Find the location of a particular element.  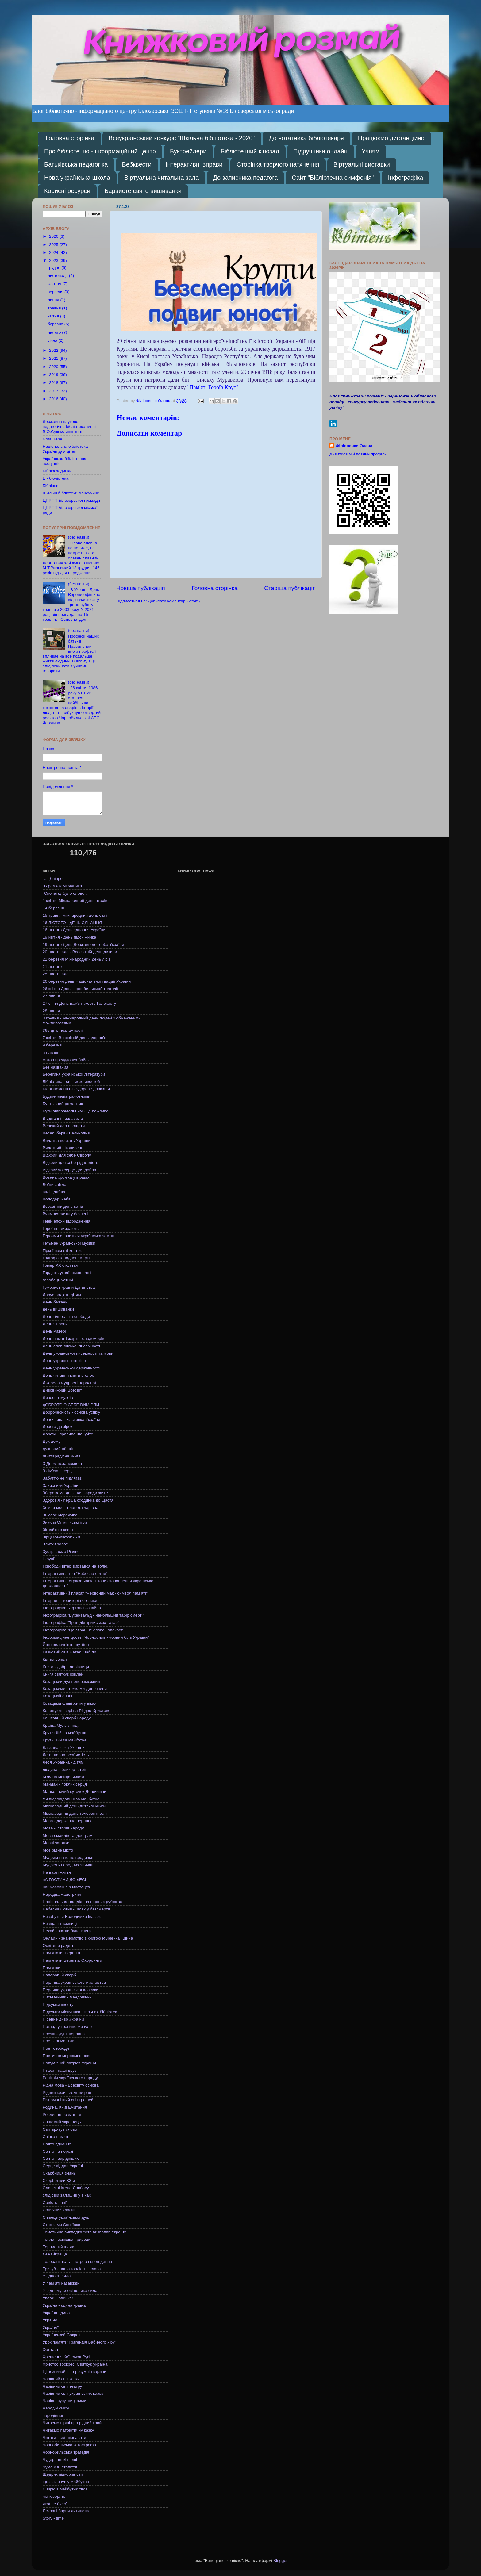

Дорога до зірок is located at coordinates (57, 1426).